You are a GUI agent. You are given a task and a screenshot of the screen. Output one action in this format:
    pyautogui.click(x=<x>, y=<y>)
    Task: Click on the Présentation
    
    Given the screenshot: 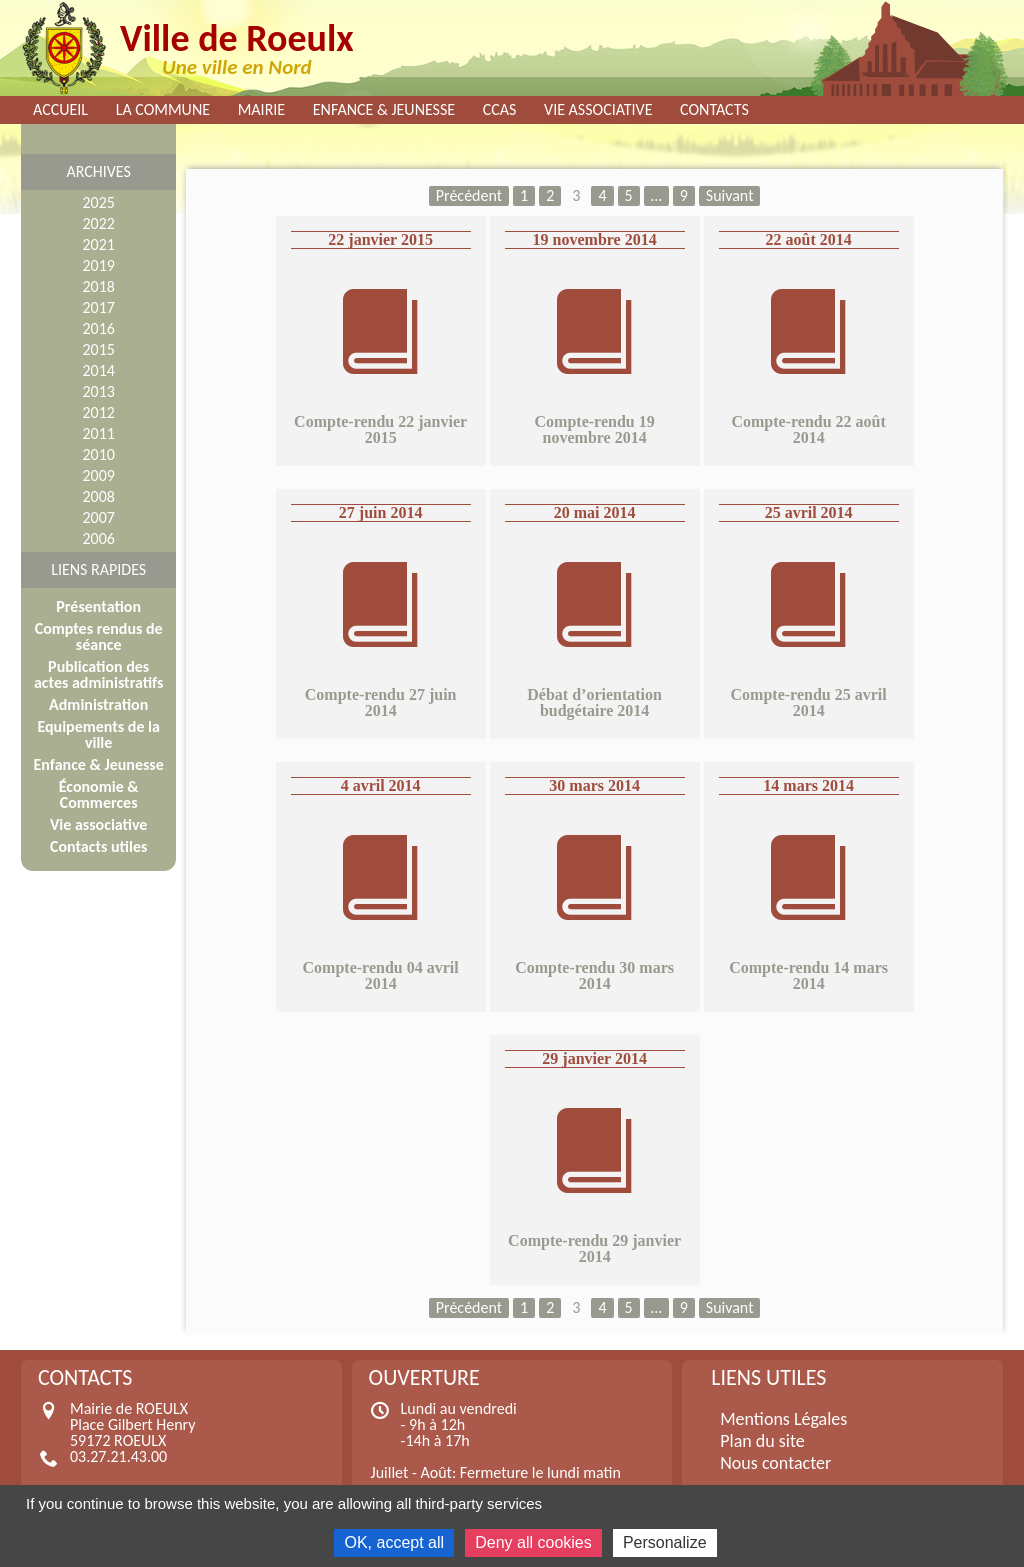 What is the action you would take?
    pyautogui.click(x=98, y=606)
    